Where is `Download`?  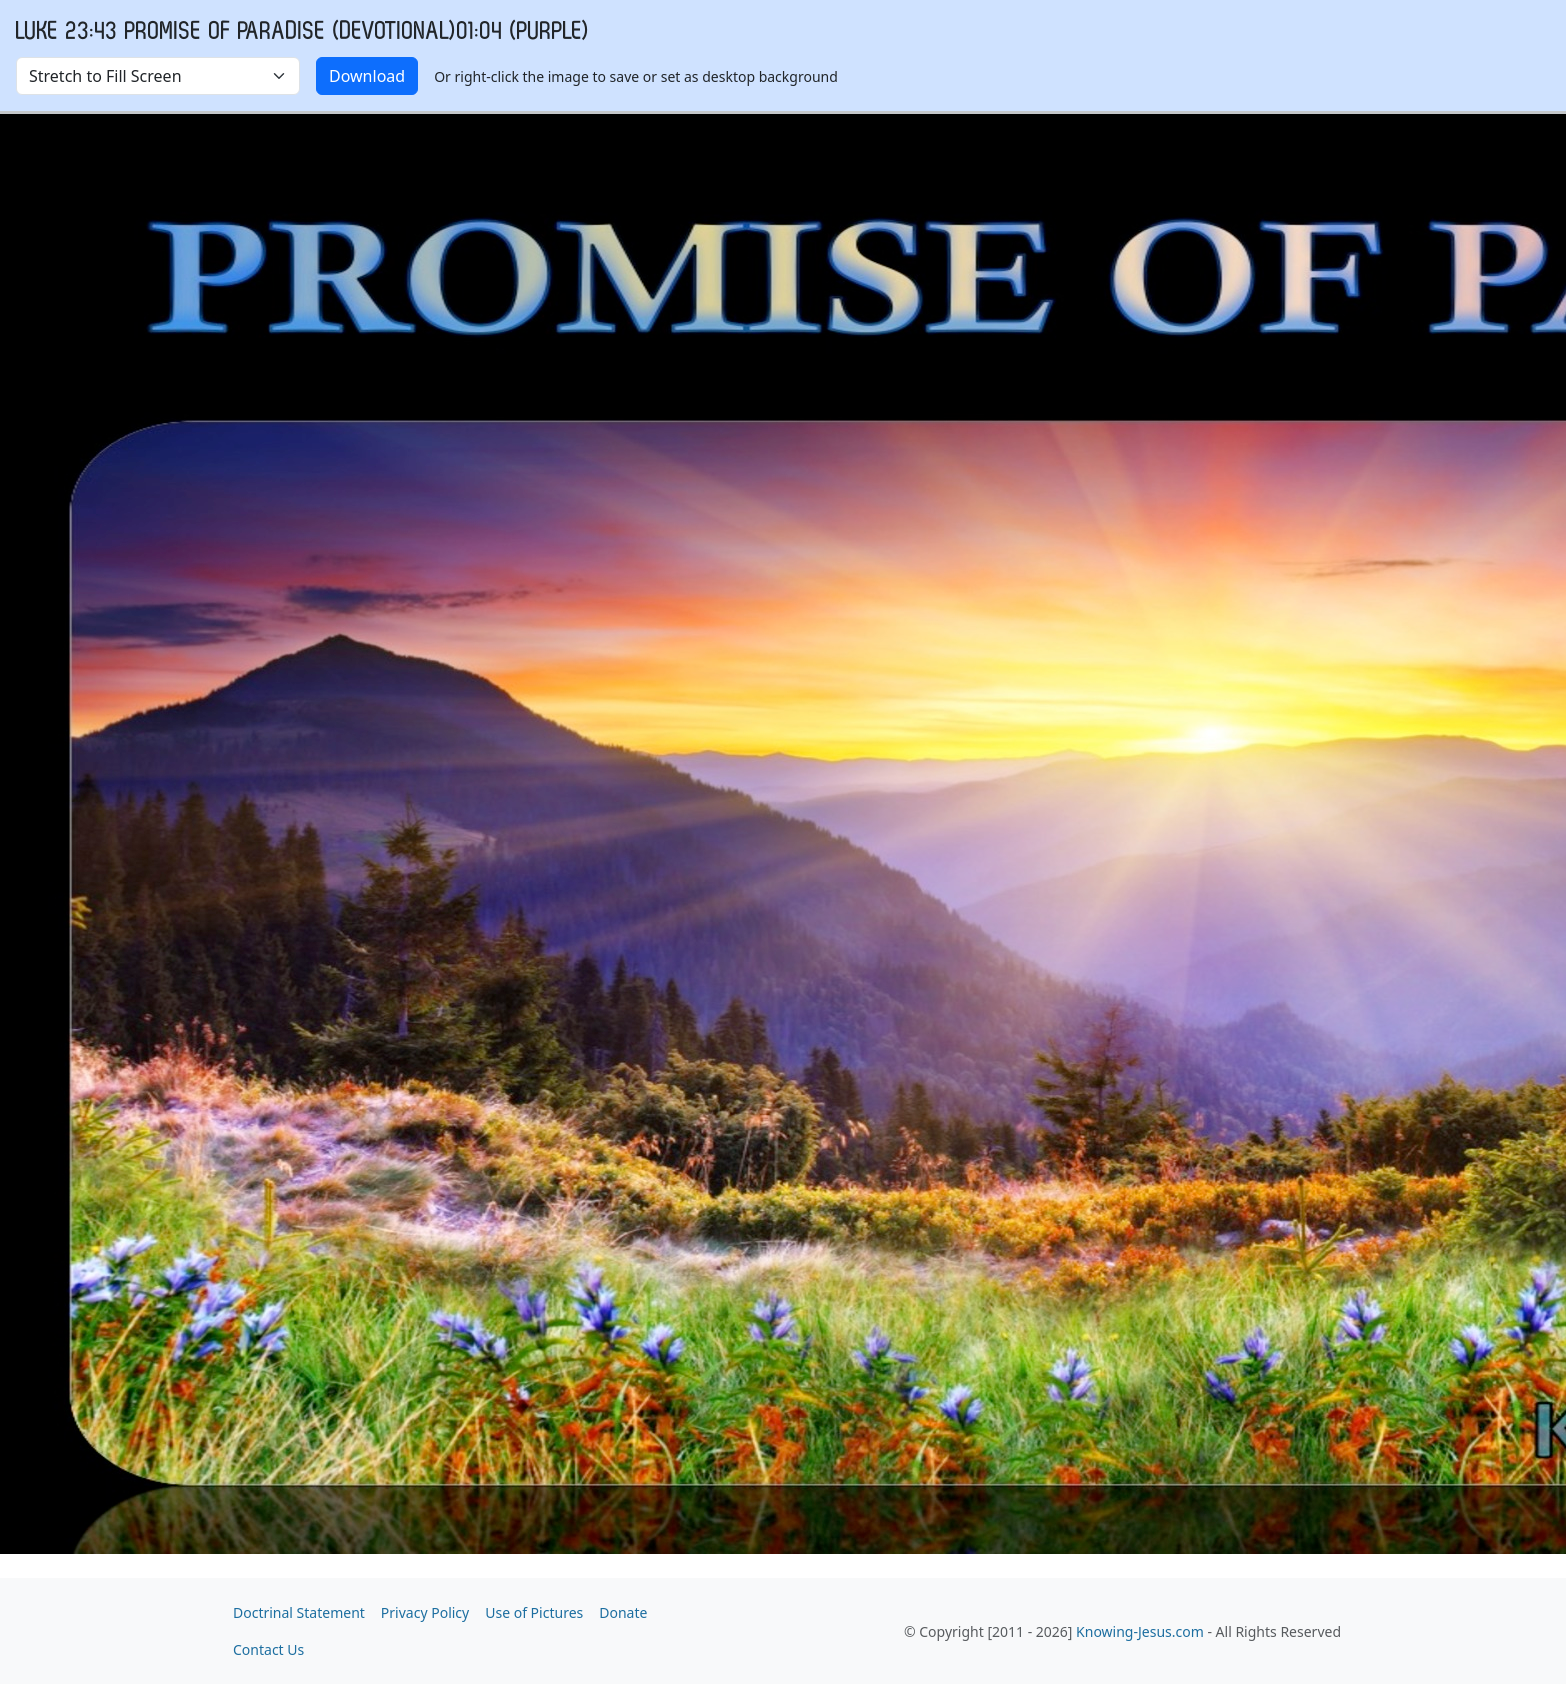 Download is located at coordinates (367, 76).